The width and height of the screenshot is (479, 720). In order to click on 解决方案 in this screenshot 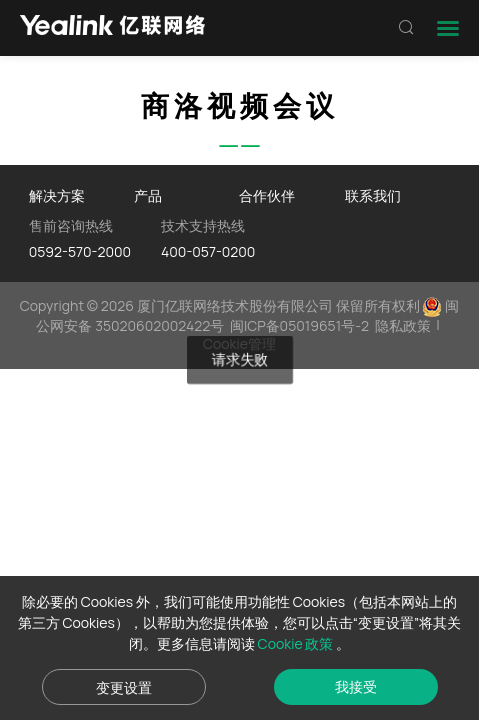, I will do `click(57, 195)`.